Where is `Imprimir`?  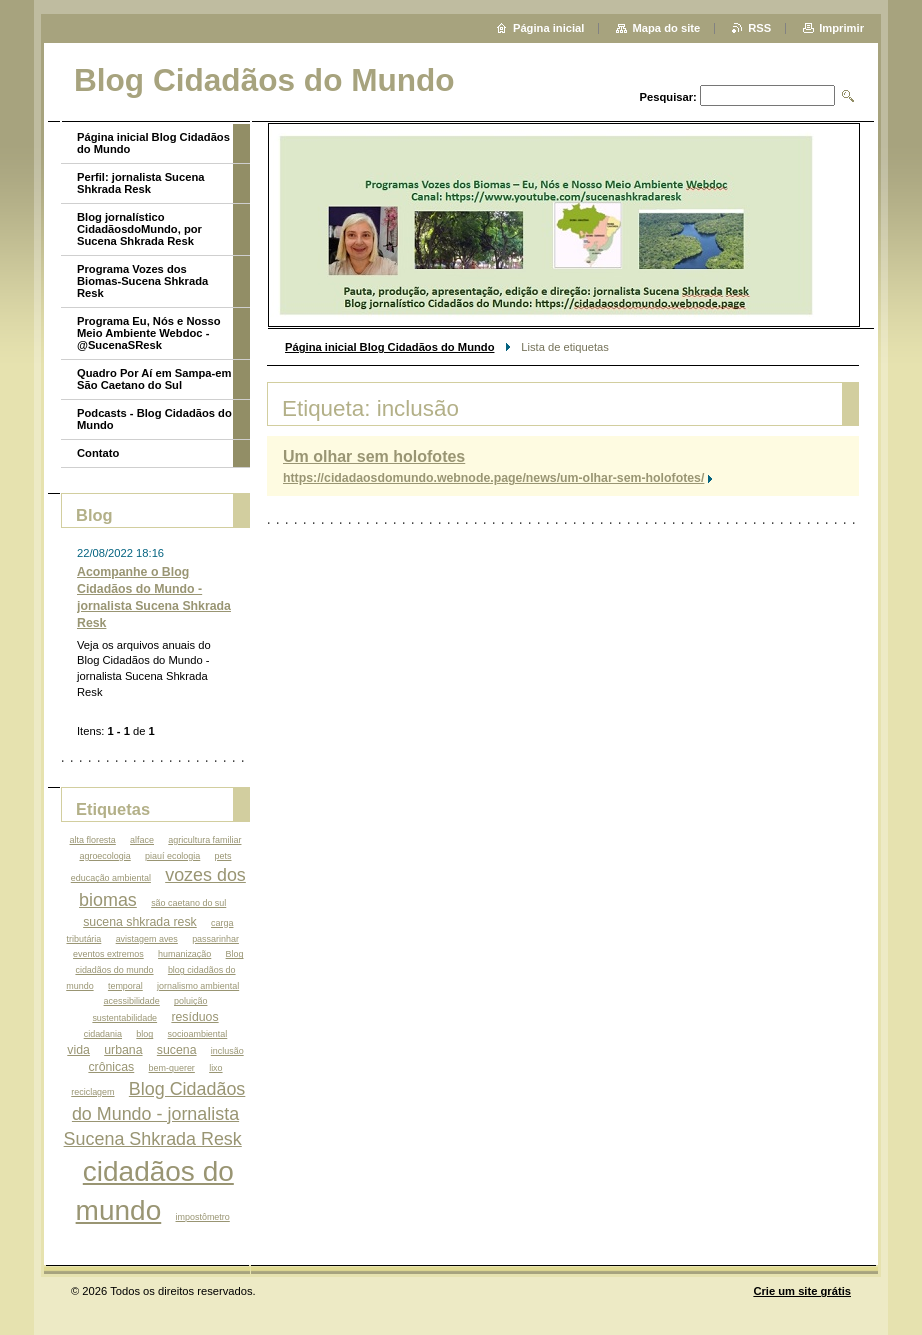
Imprimir is located at coordinates (841, 28).